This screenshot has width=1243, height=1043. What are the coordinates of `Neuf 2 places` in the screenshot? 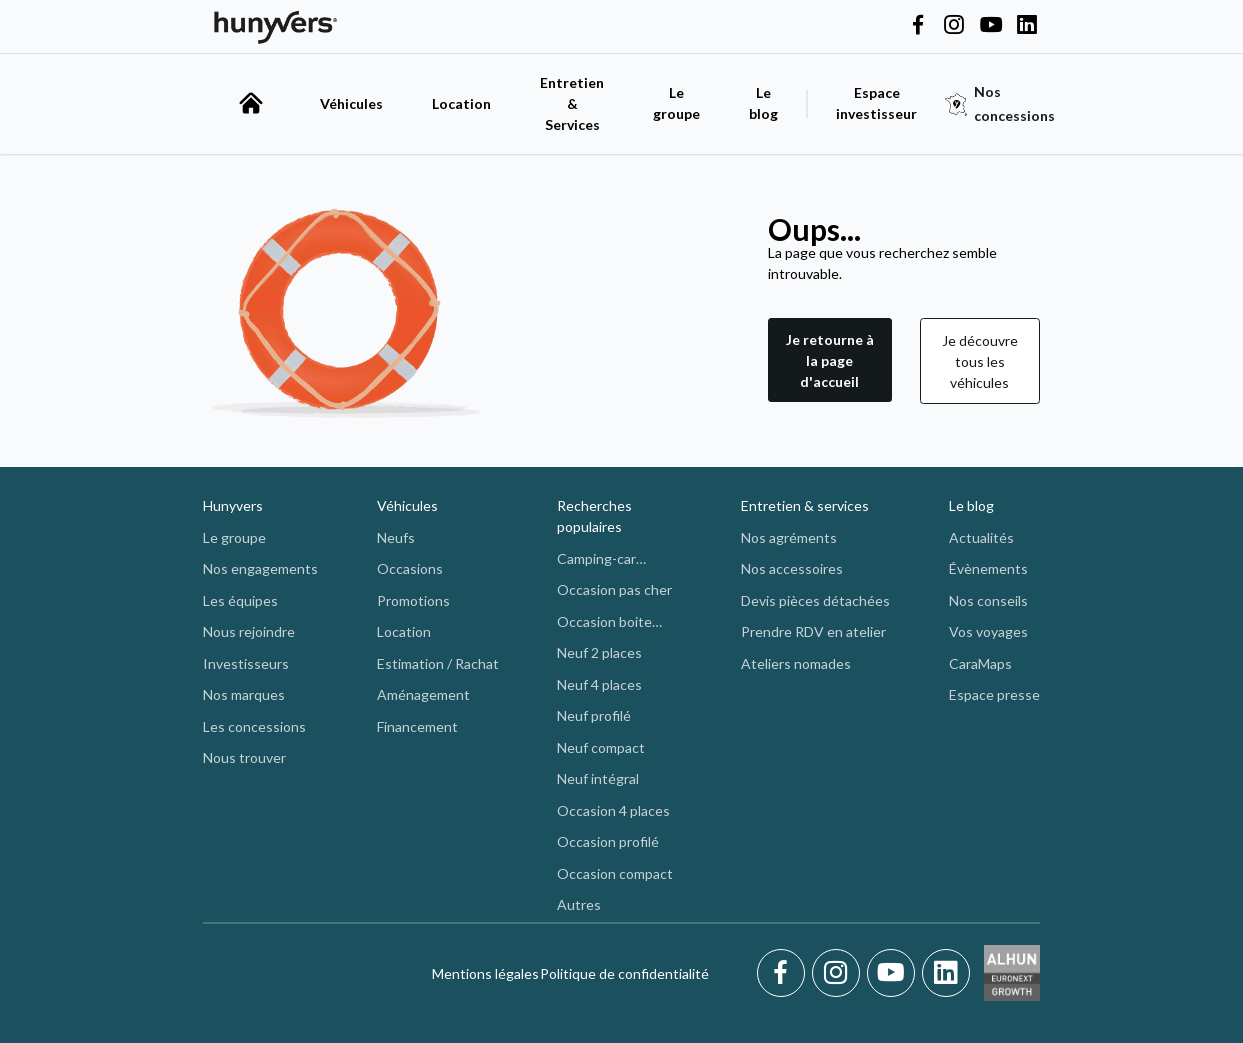 It's located at (599, 652).